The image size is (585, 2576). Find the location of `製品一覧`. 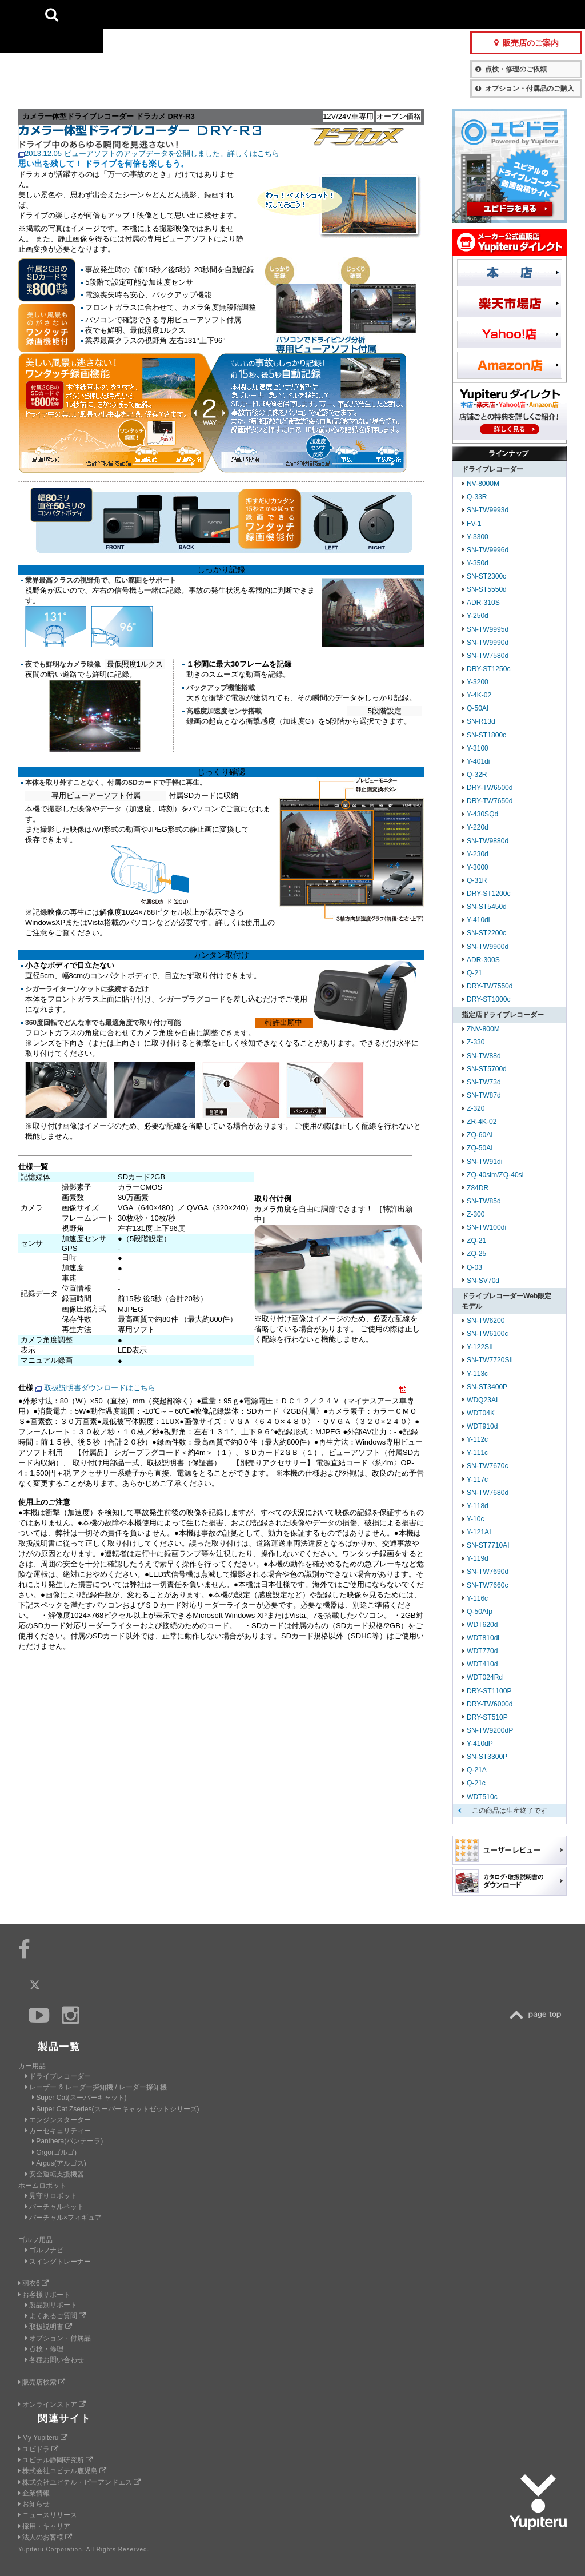

製品一覧 is located at coordinates (337, 14).